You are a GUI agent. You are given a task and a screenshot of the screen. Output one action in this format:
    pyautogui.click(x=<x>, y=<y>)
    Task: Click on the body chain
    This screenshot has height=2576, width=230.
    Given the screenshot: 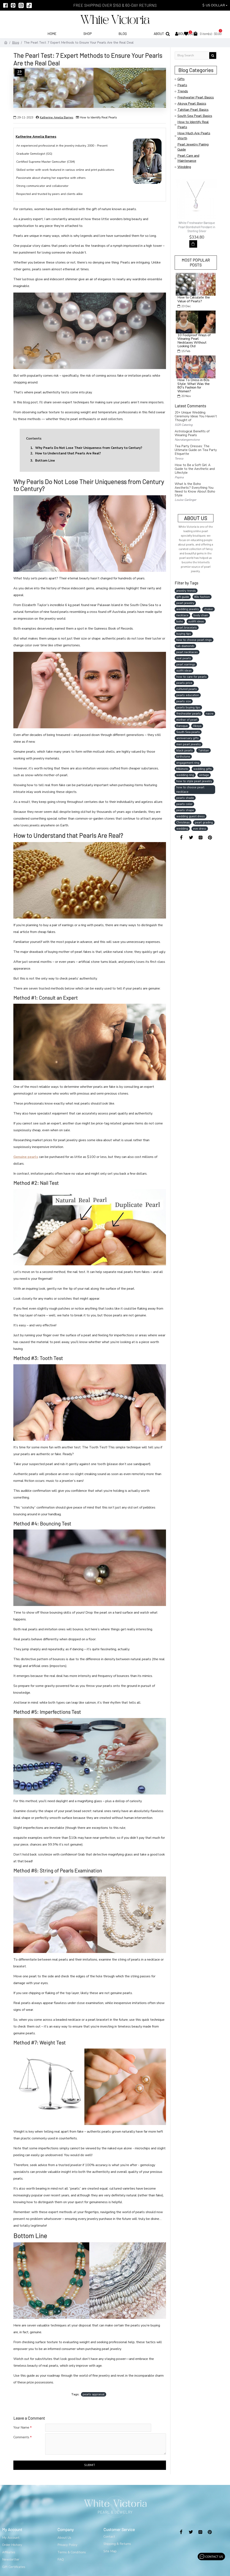 What is the action you would take?
    pyautogui.click(x=201, y=615)
    